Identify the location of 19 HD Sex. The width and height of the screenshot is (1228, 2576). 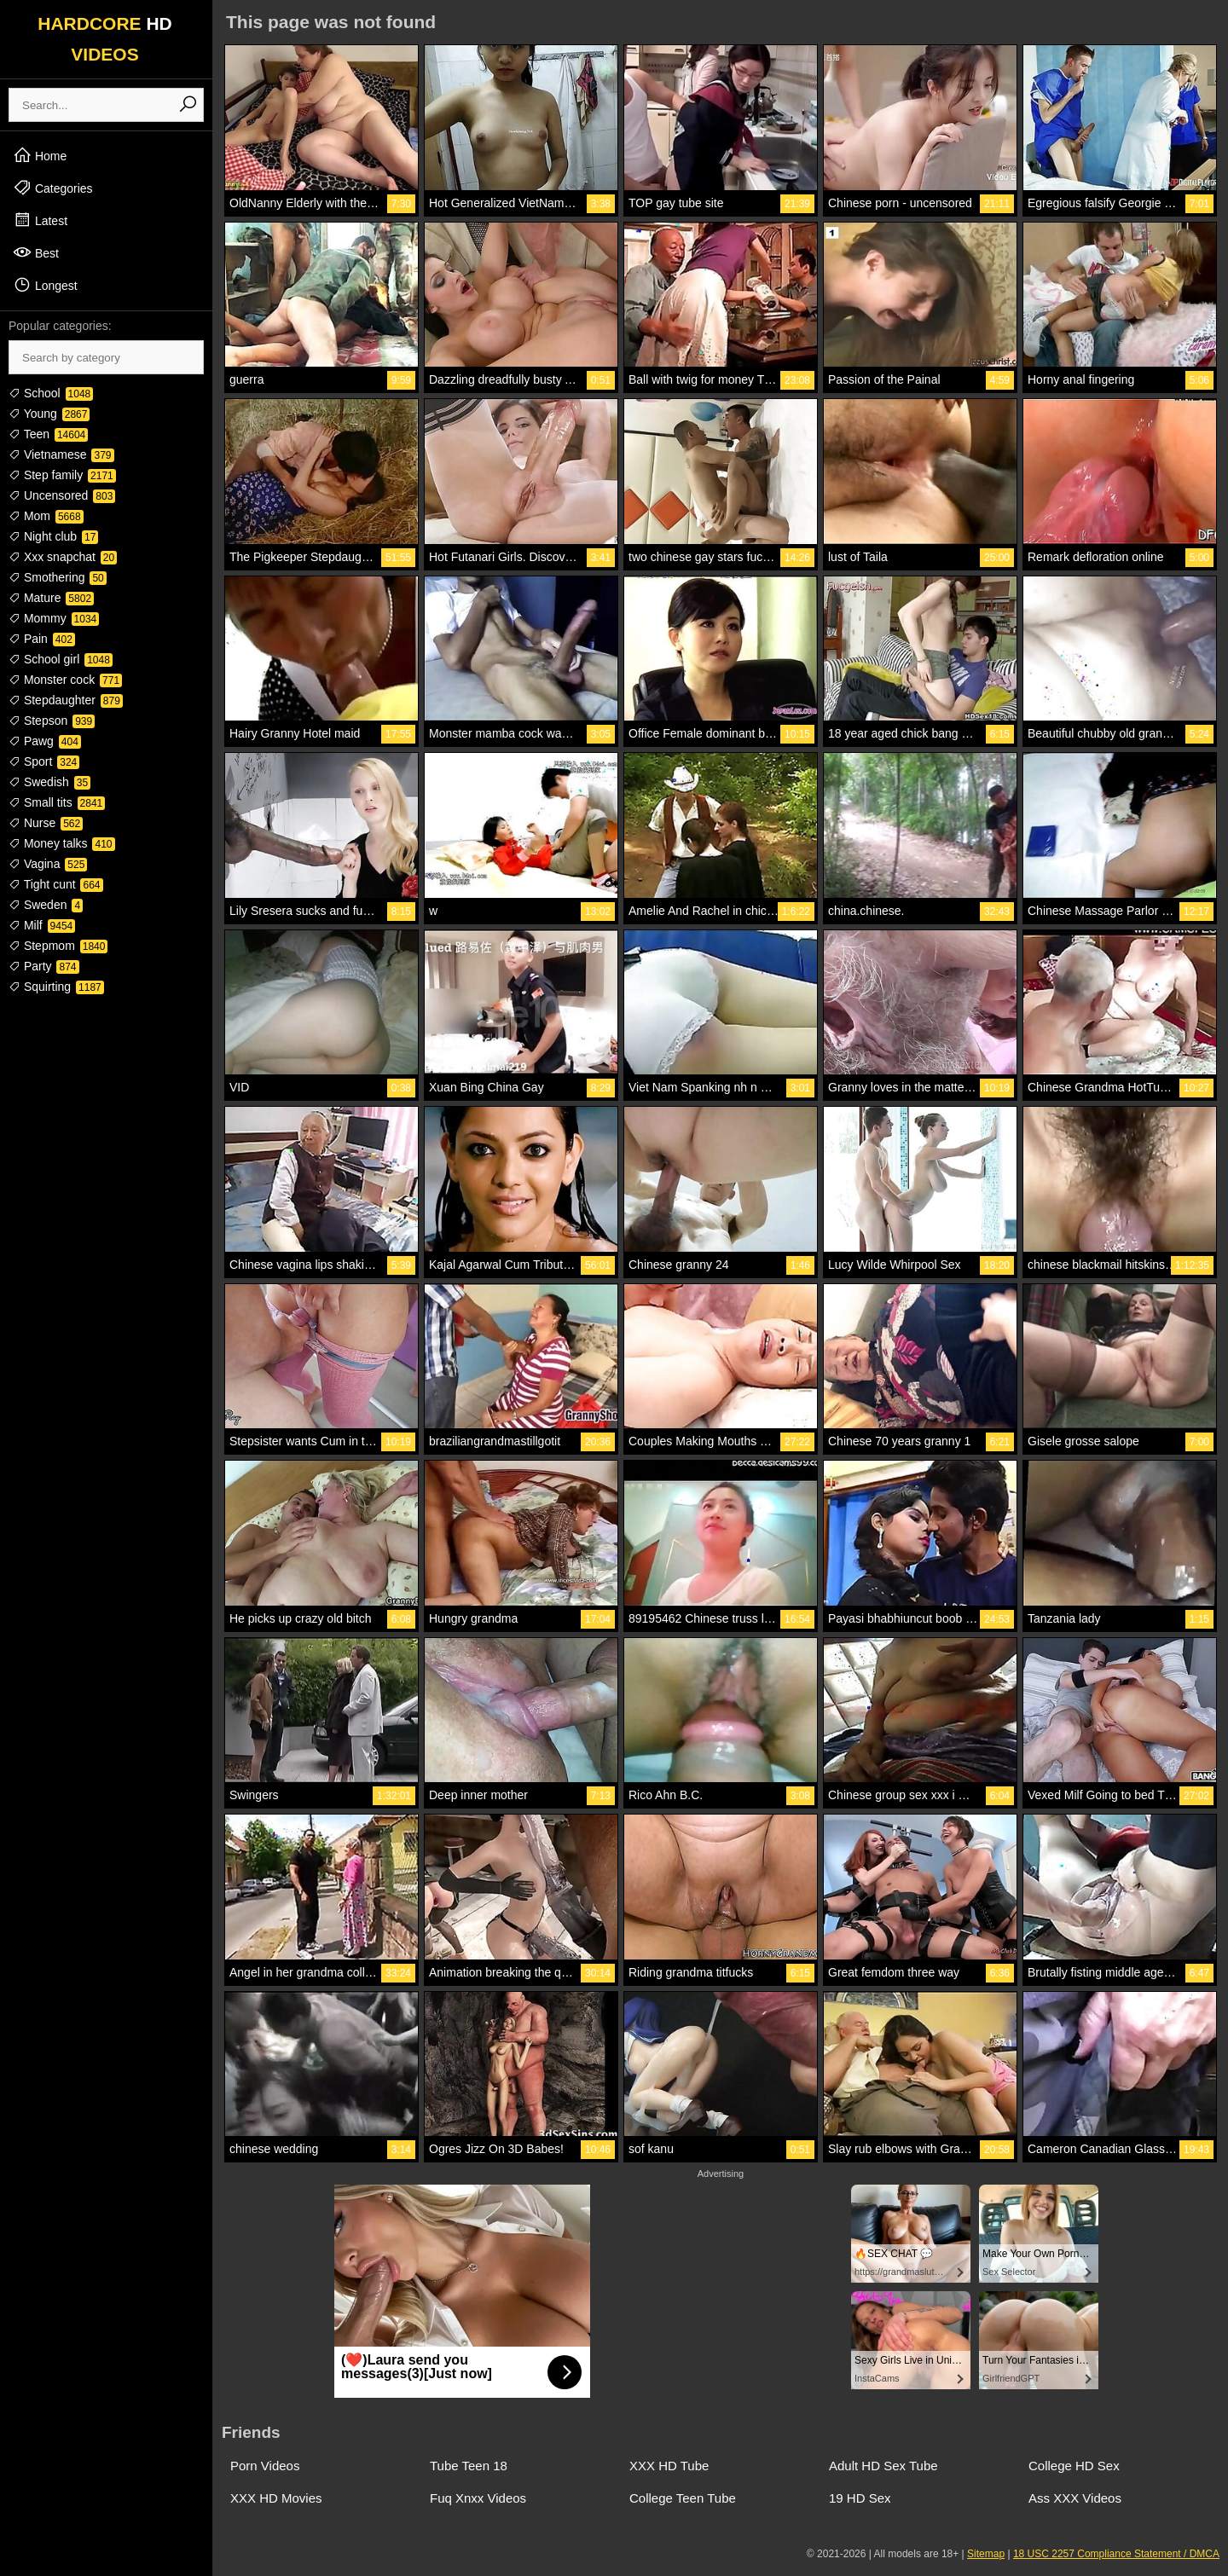
(860, 2498).